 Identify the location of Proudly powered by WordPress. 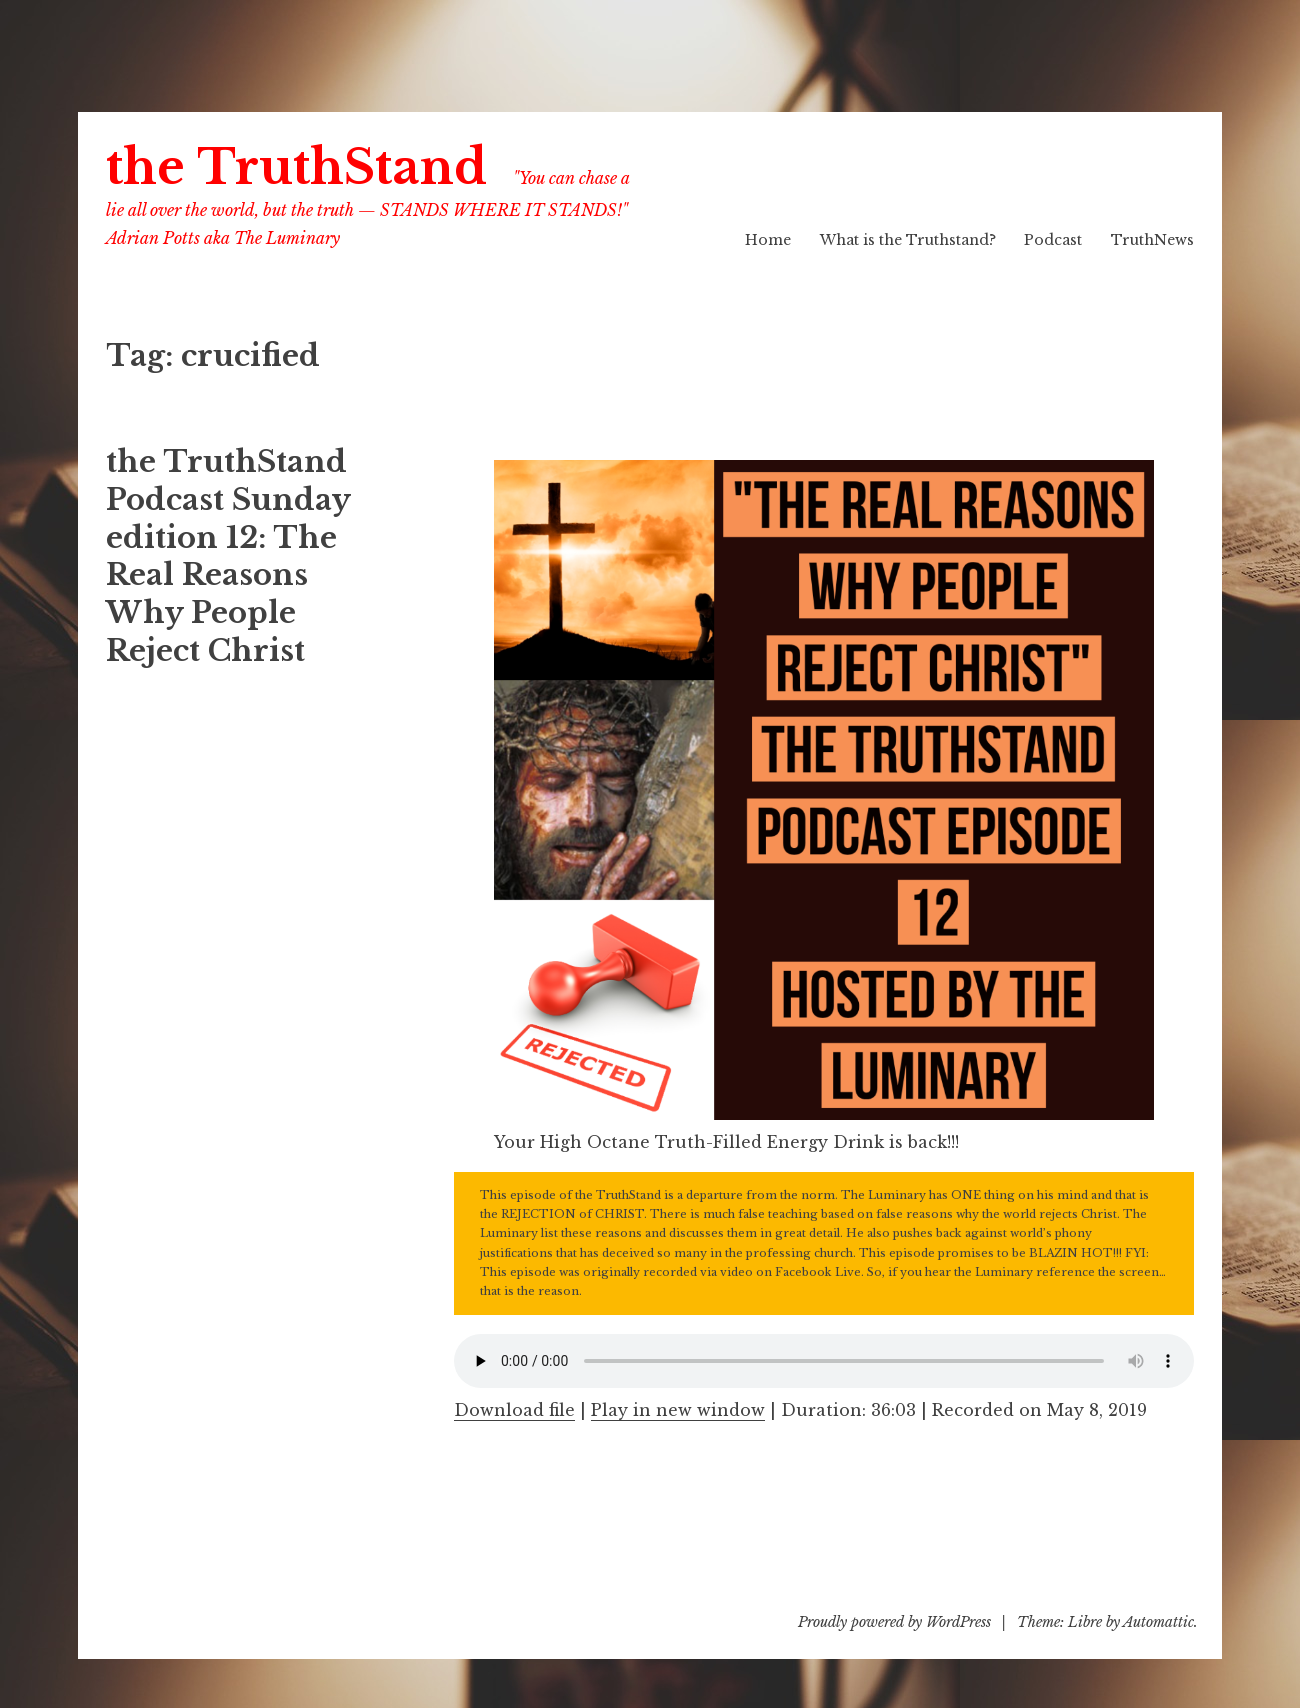
(894, 1622).